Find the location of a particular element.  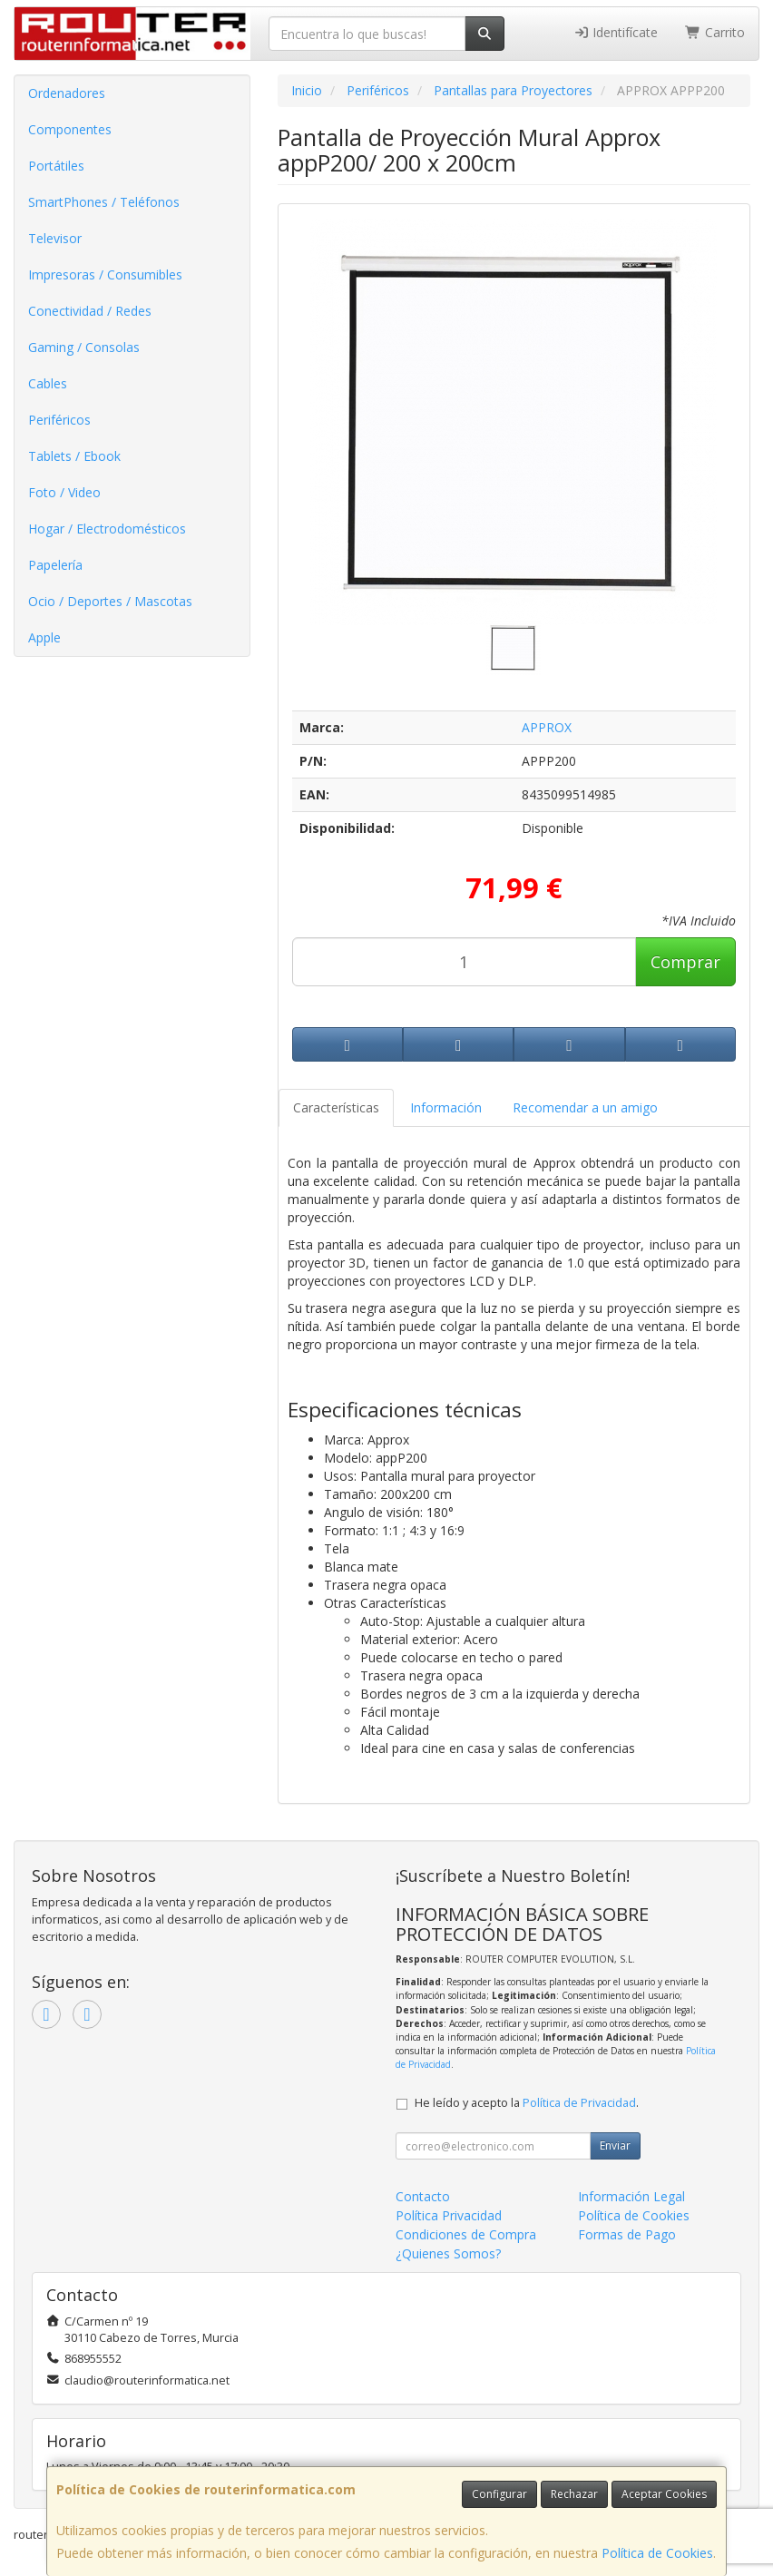

Tablets / Ebook is located at coordinates (74, 456).